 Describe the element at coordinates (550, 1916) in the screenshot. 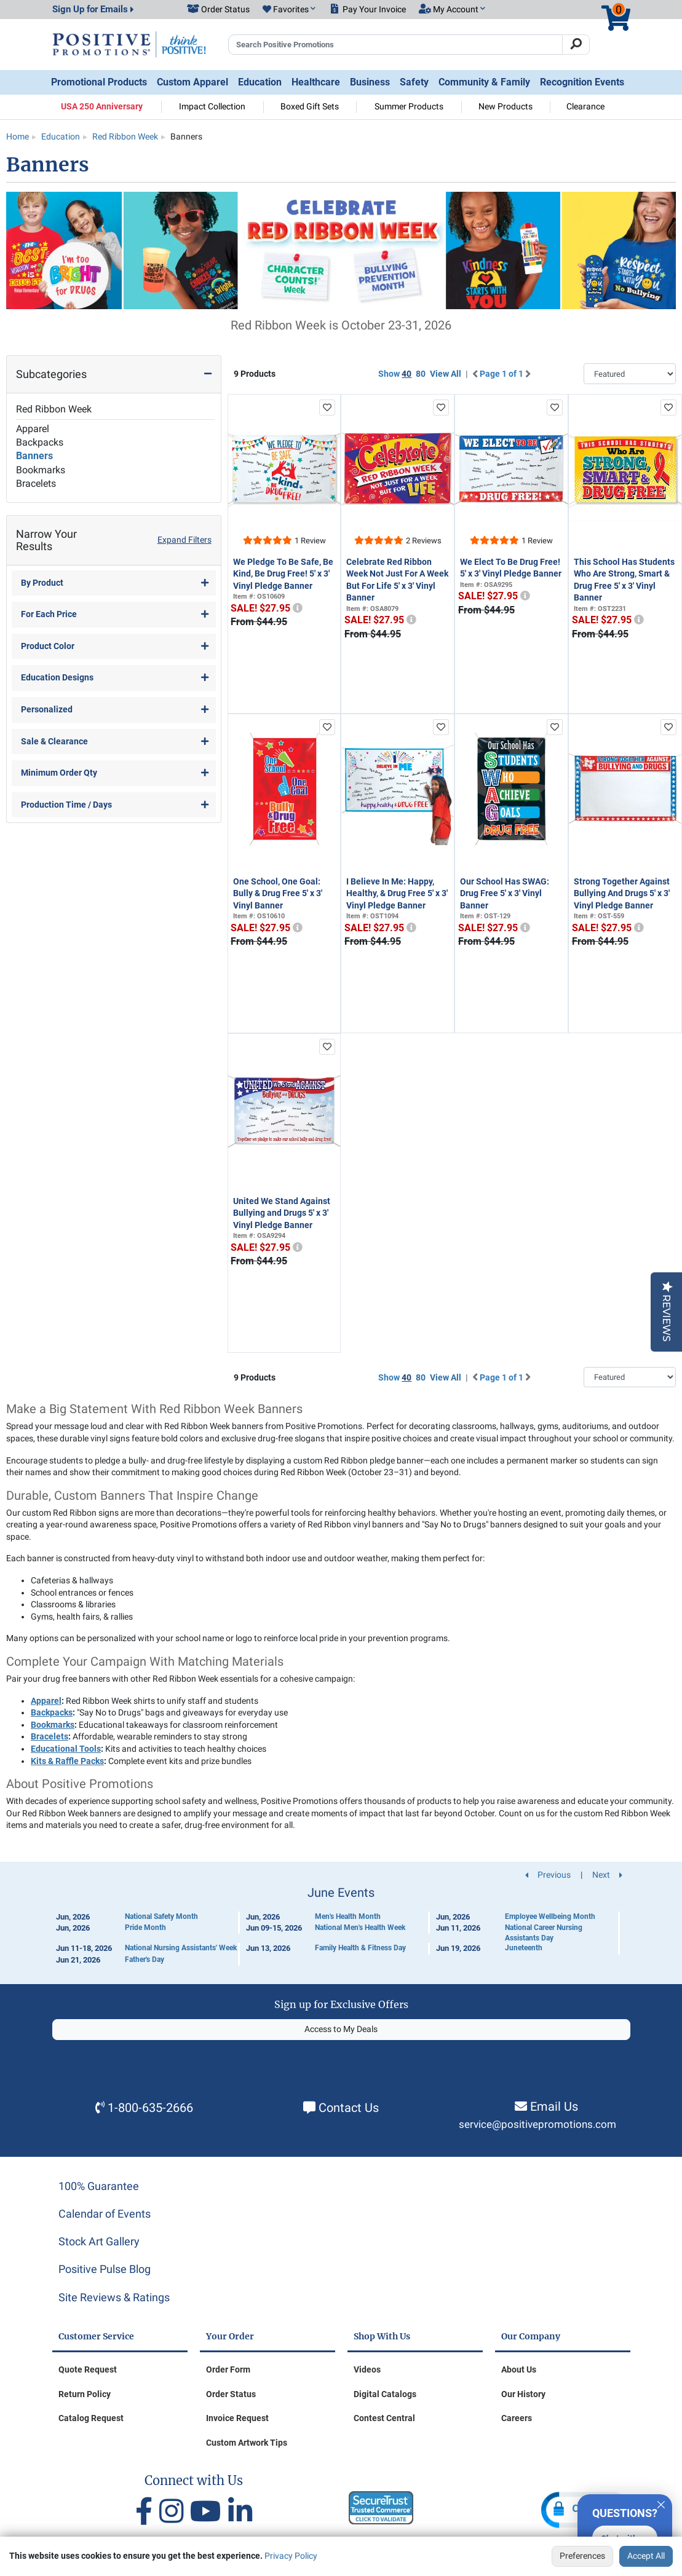

I see `Employee Wellbeing Month` at that location.